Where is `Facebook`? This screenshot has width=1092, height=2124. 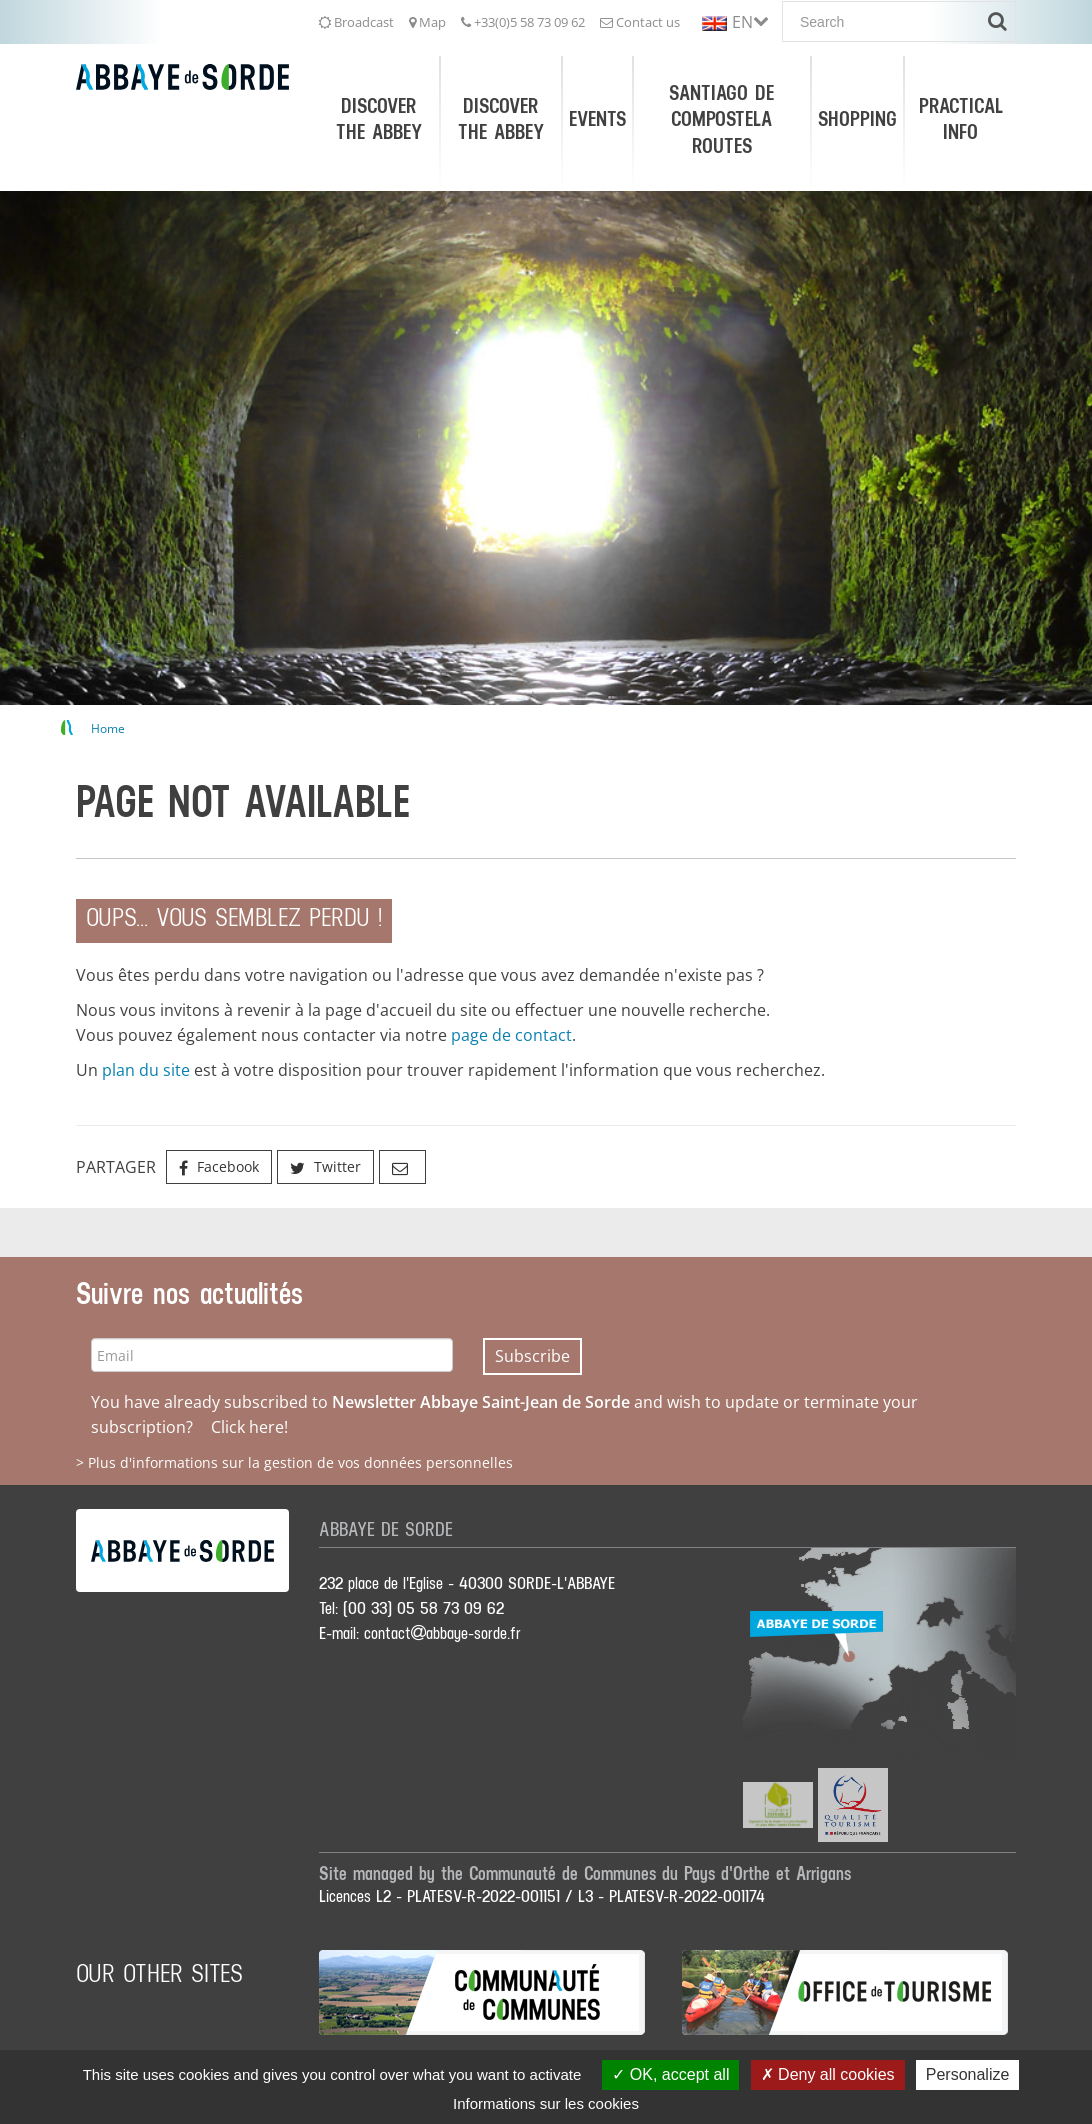 Facebook is located at coordinates (219, 1166).